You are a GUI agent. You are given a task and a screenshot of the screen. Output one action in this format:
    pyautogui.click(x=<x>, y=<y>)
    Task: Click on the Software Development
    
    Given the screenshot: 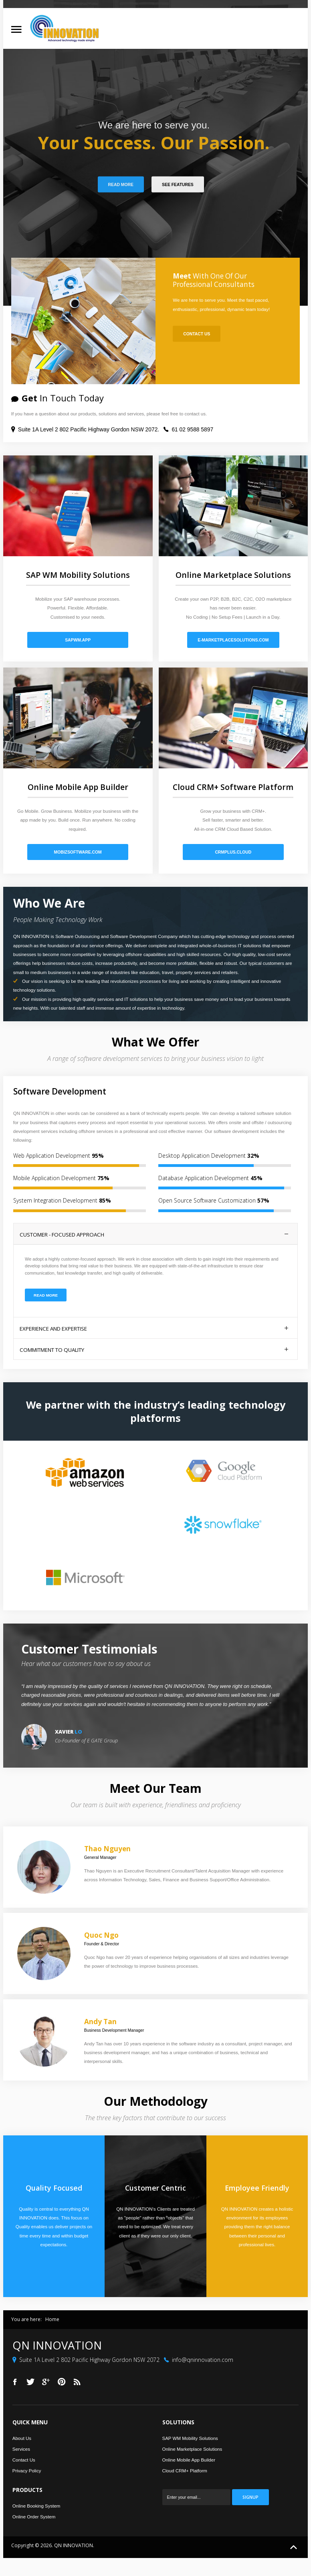 What is the action you would take?
    pyautogui.click(x=59, y=1091)
    